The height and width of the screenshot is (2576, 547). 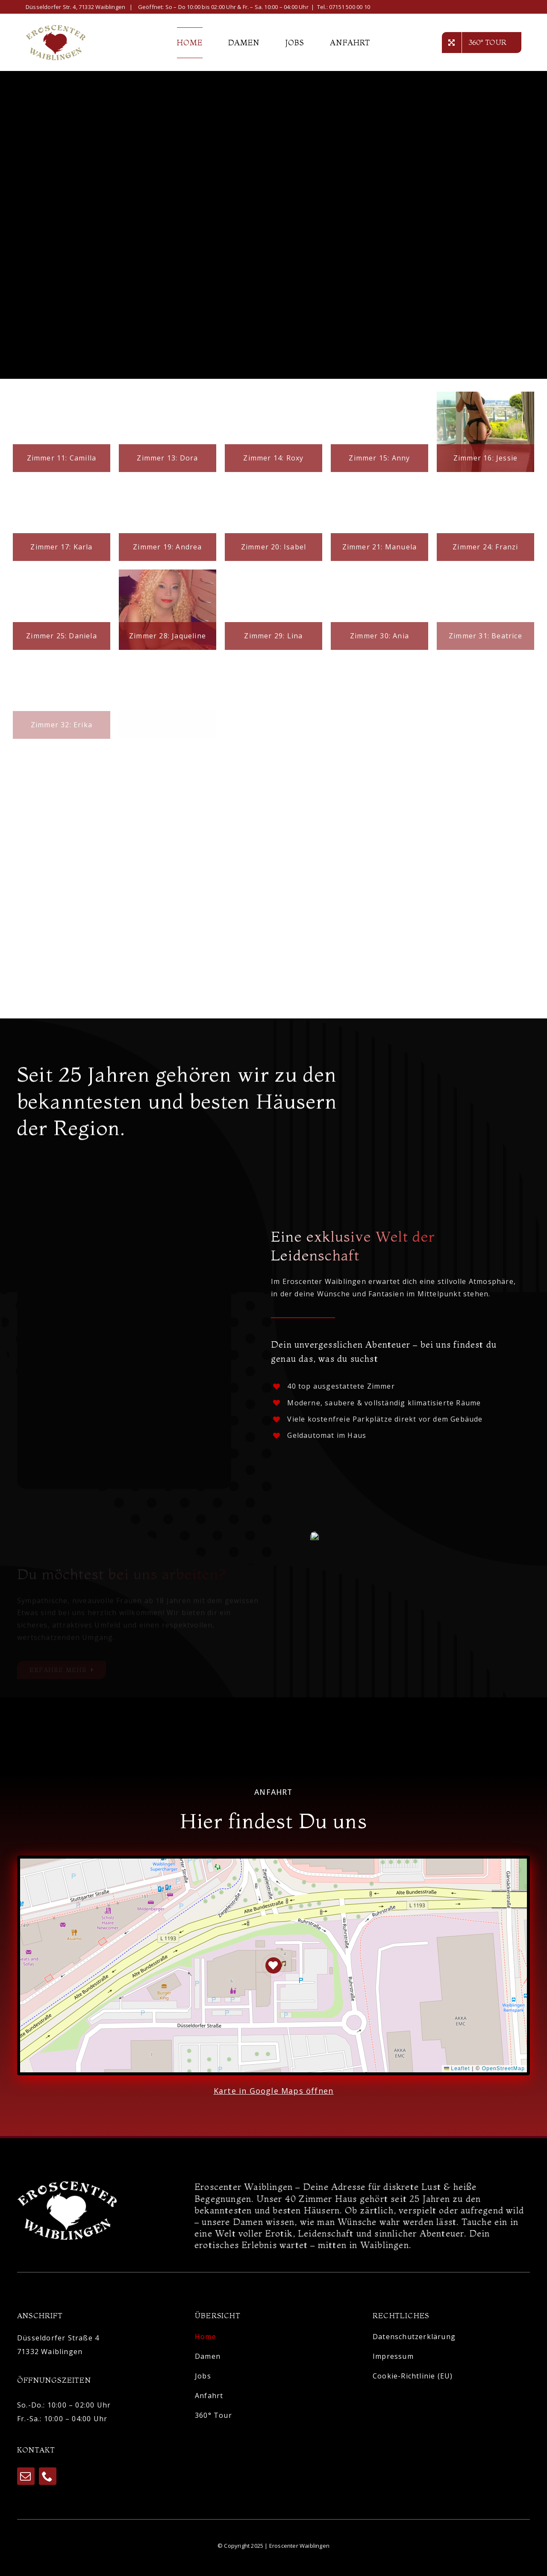 I want to click on Zimmer 13: Dora, so click(x=167, y=458).